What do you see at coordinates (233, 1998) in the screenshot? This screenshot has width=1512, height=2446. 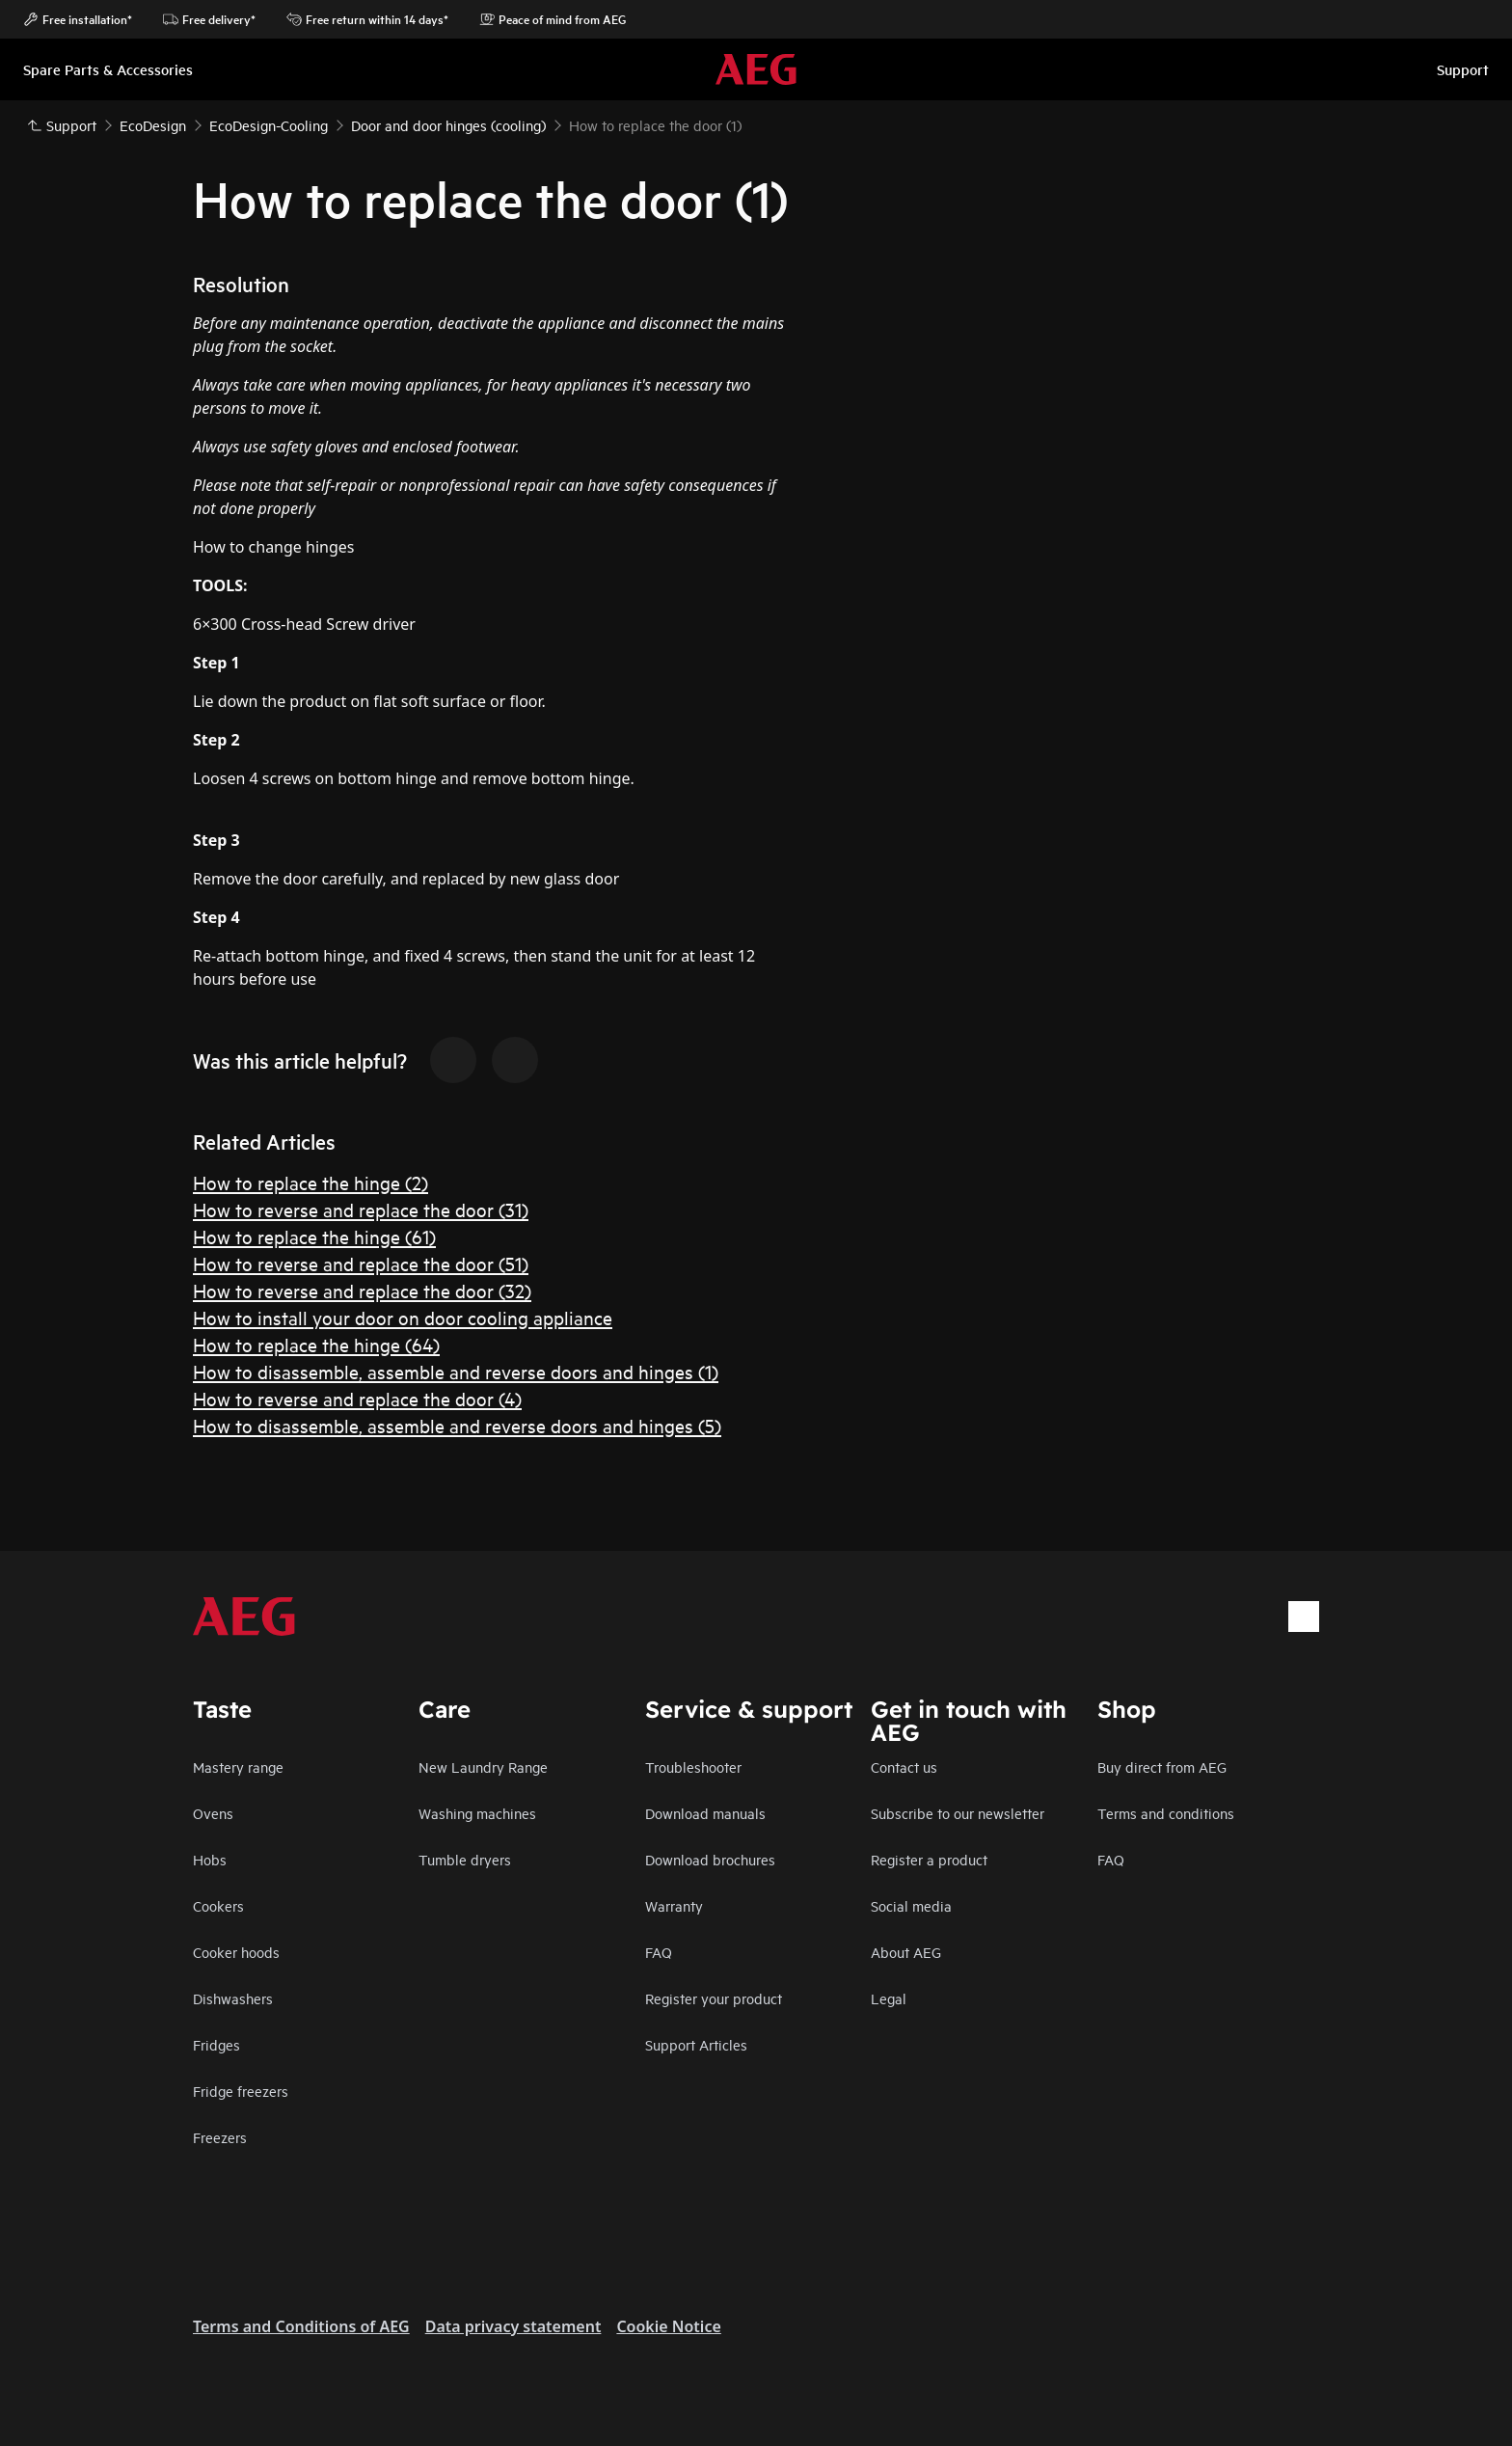 I see `Dishwashers` at bounding box center [233, 1998].